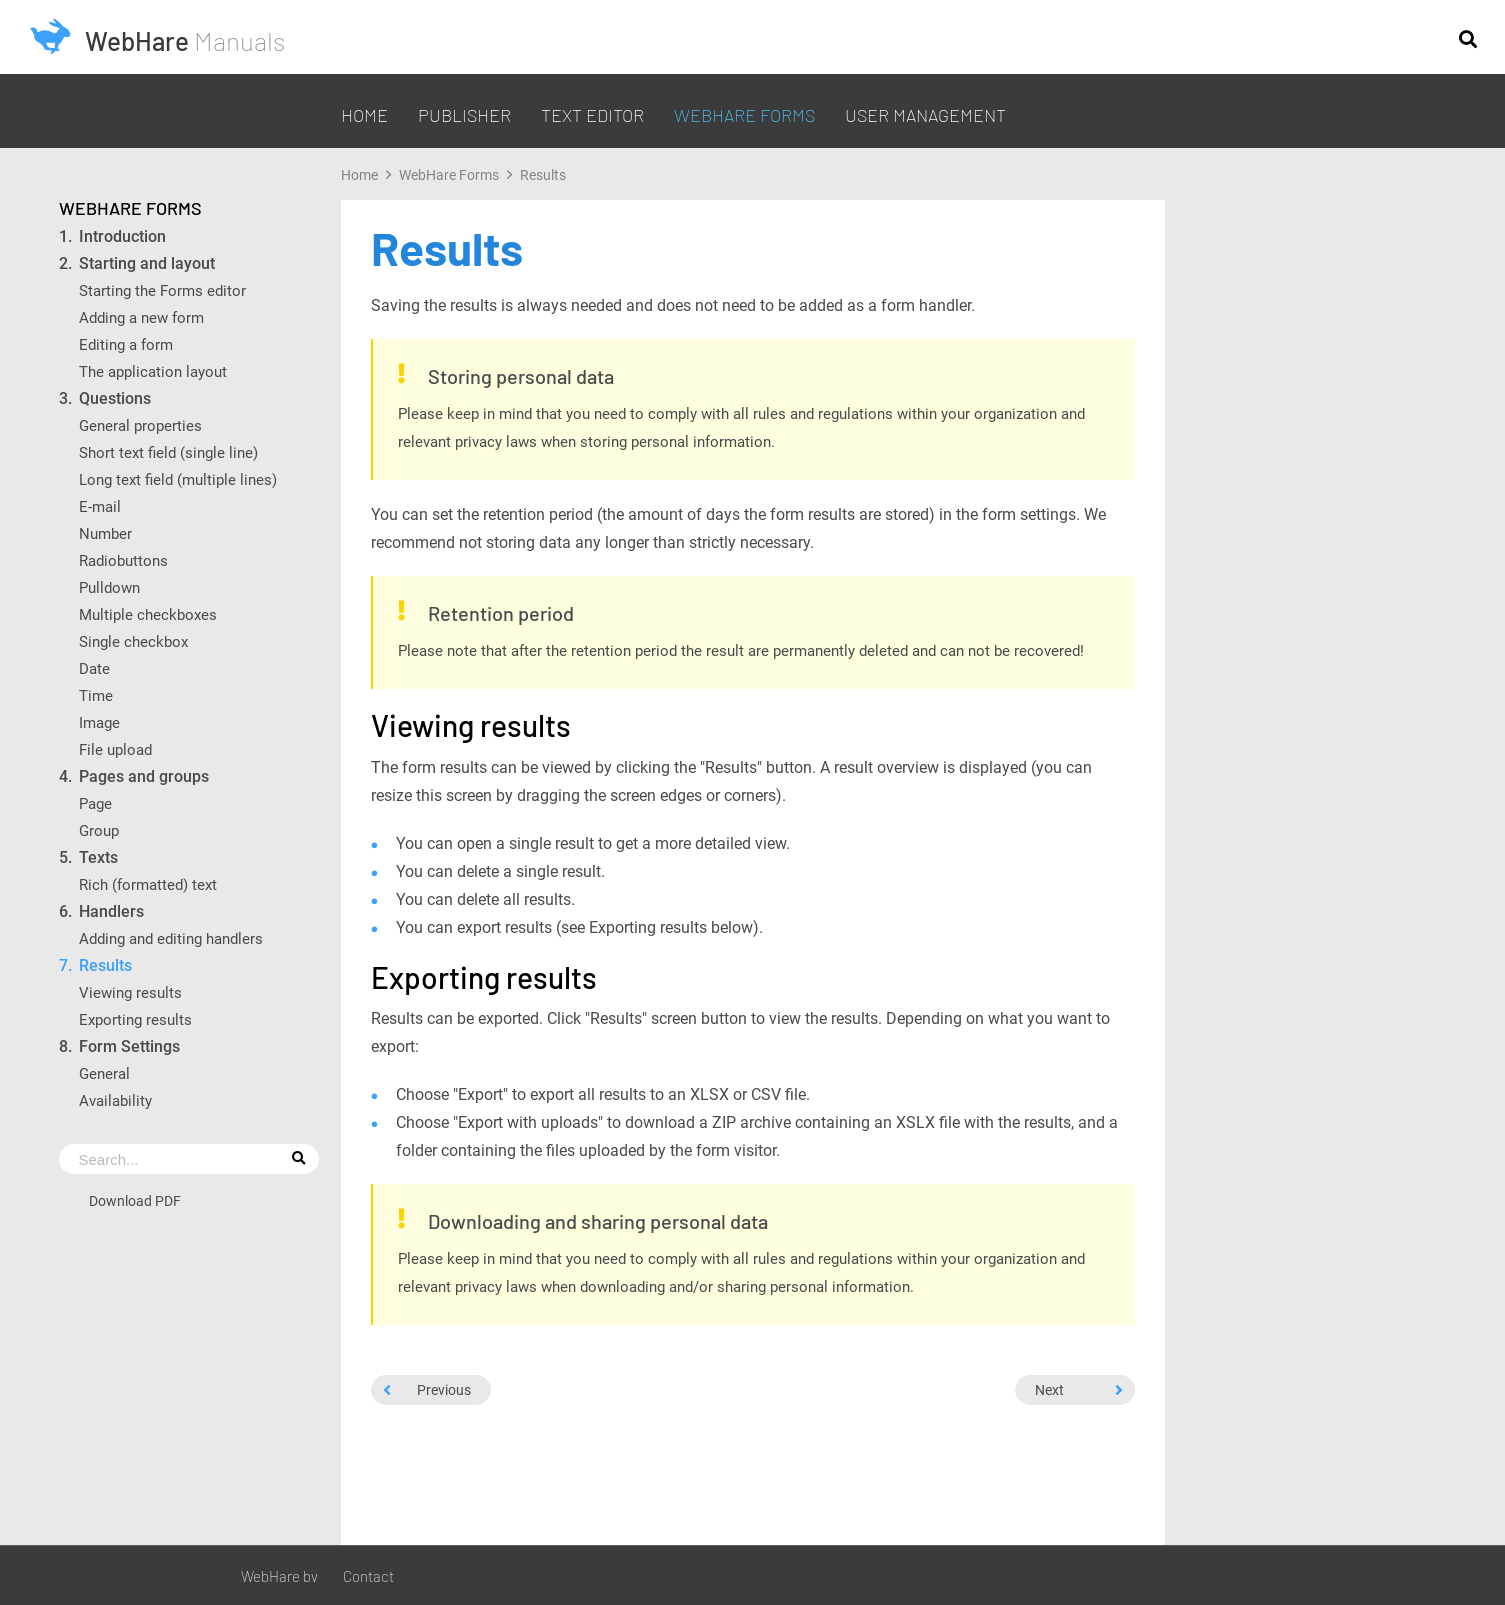 The width and height of the screenshot is (1505, 1605). Describe the element at coordinates (111, 911) in the screenshot. I see `Handlers` at that location.